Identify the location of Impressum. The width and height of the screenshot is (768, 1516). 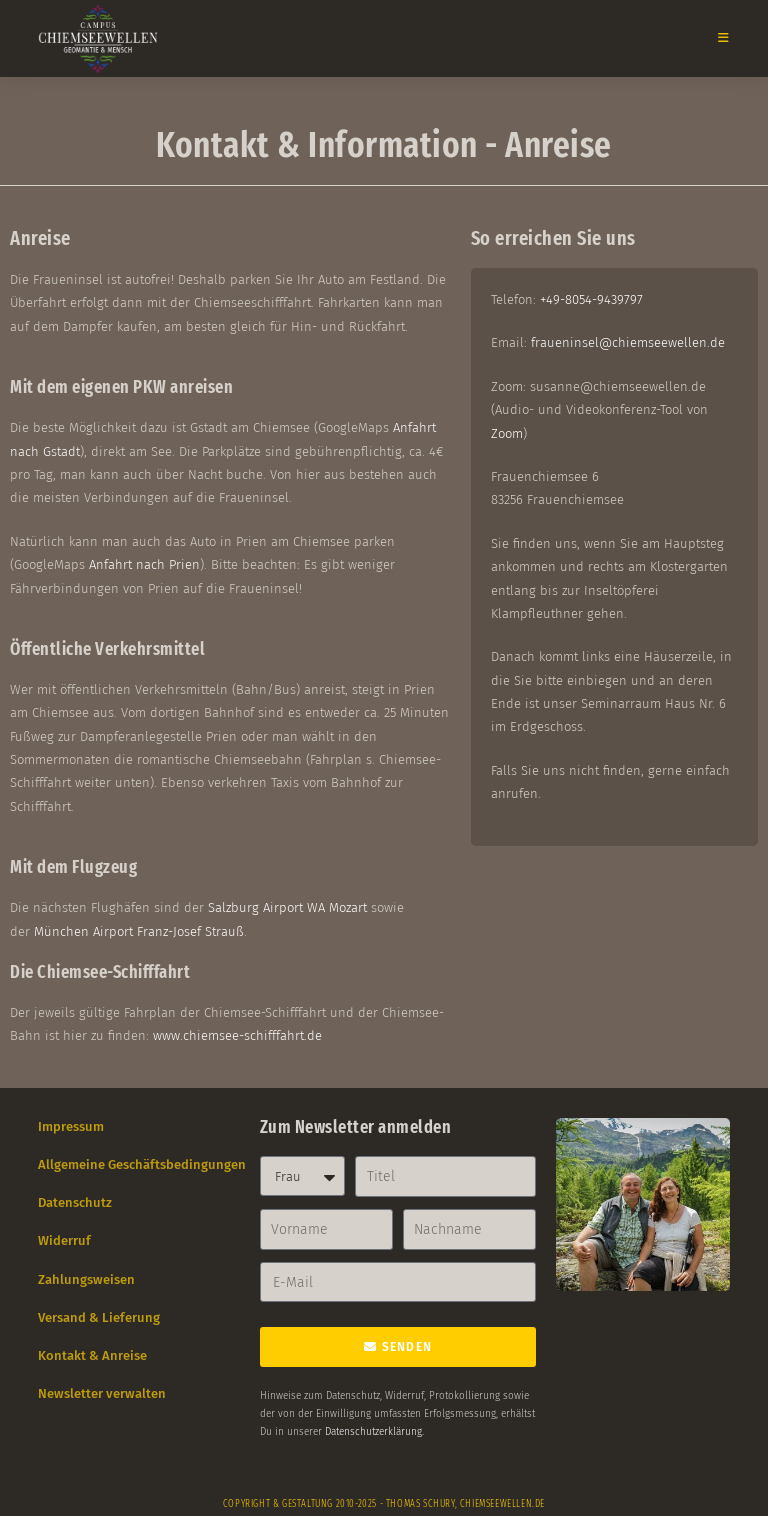
(71, 1126).